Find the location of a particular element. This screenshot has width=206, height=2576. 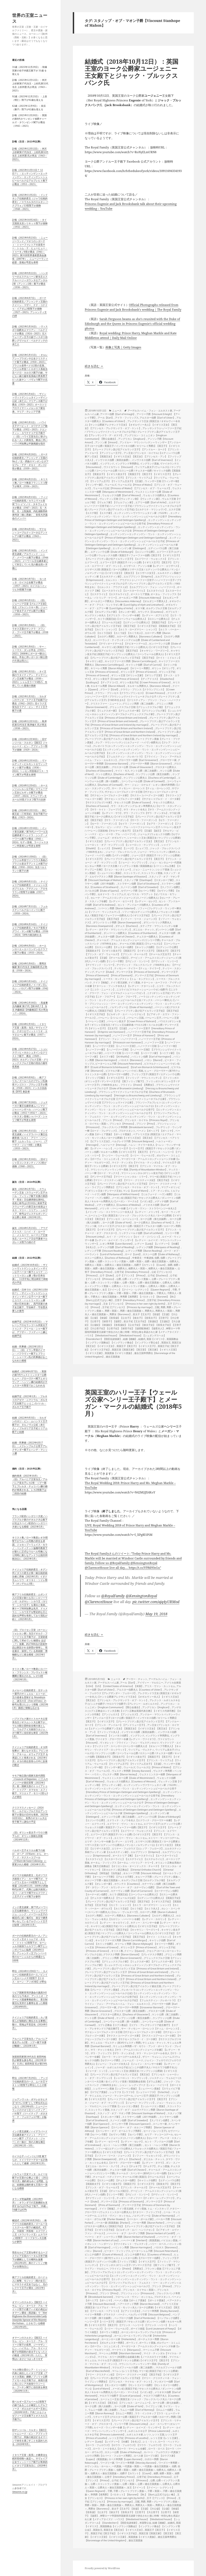

男爵 is located at coordinates (163, 1307).